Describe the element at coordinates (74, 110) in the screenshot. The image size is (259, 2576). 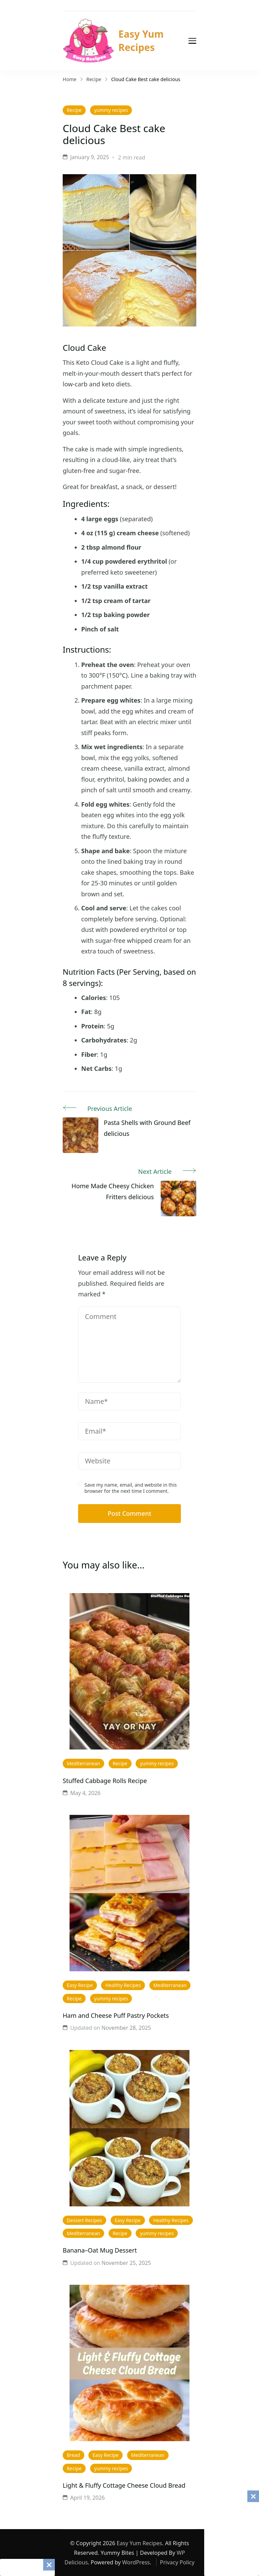
I see `Recipe` at that location.